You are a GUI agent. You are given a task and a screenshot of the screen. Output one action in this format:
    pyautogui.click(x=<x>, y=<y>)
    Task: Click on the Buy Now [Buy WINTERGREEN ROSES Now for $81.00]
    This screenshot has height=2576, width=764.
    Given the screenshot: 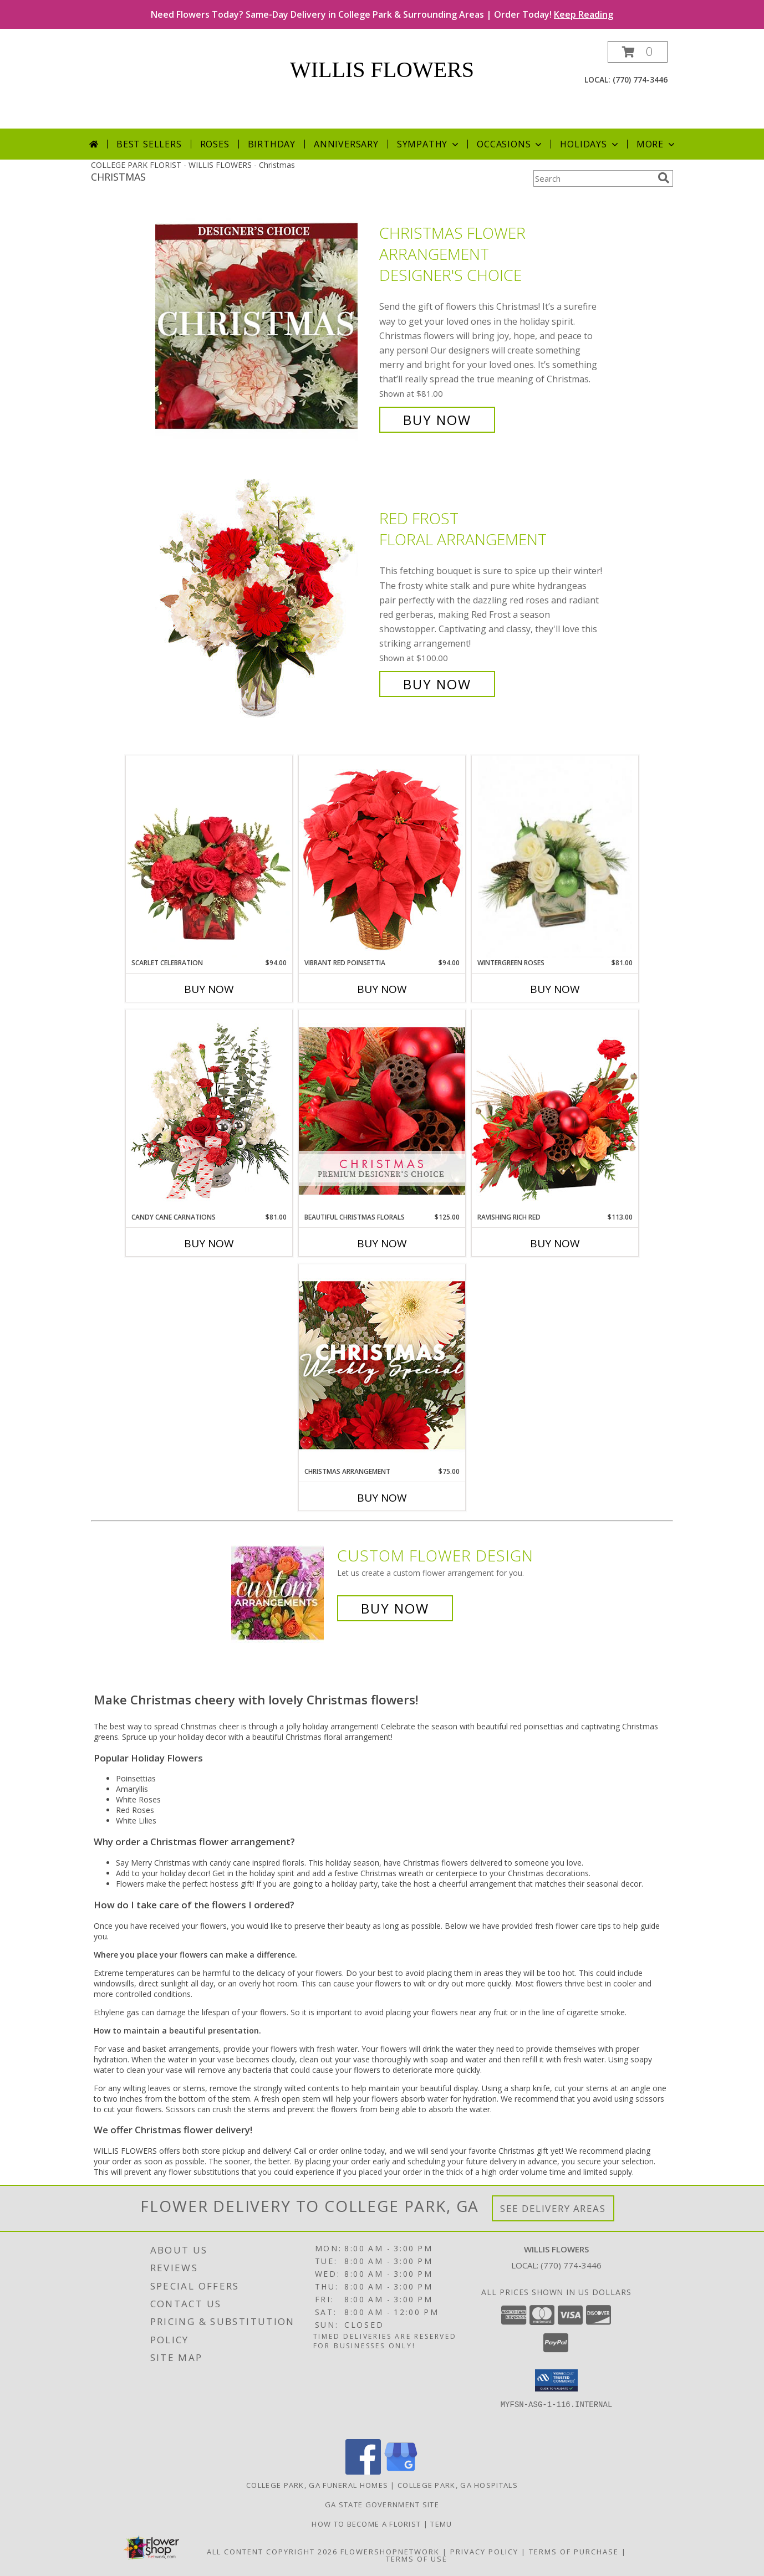 What is the action you would take?
    pyautogui.click(x=555, y=989)
    